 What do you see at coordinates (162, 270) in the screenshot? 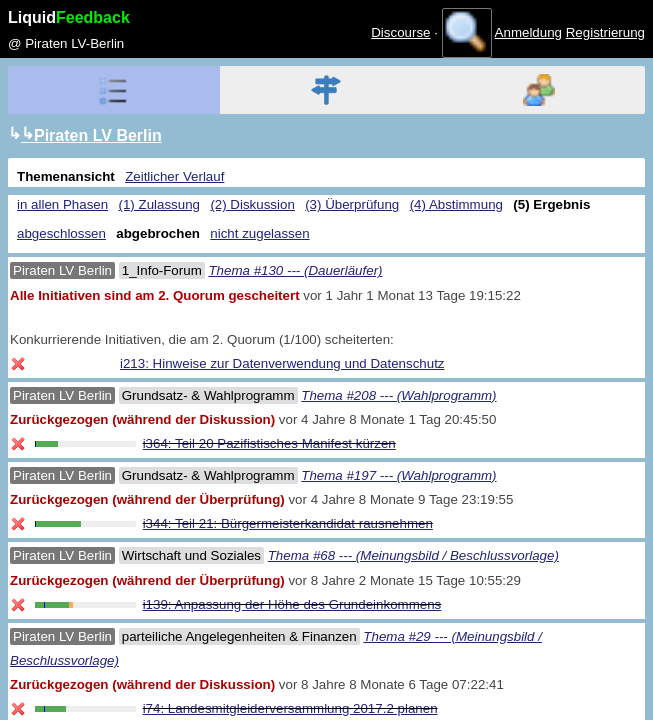
I see `1_Info-Forum` at bounding box center [162, 270].